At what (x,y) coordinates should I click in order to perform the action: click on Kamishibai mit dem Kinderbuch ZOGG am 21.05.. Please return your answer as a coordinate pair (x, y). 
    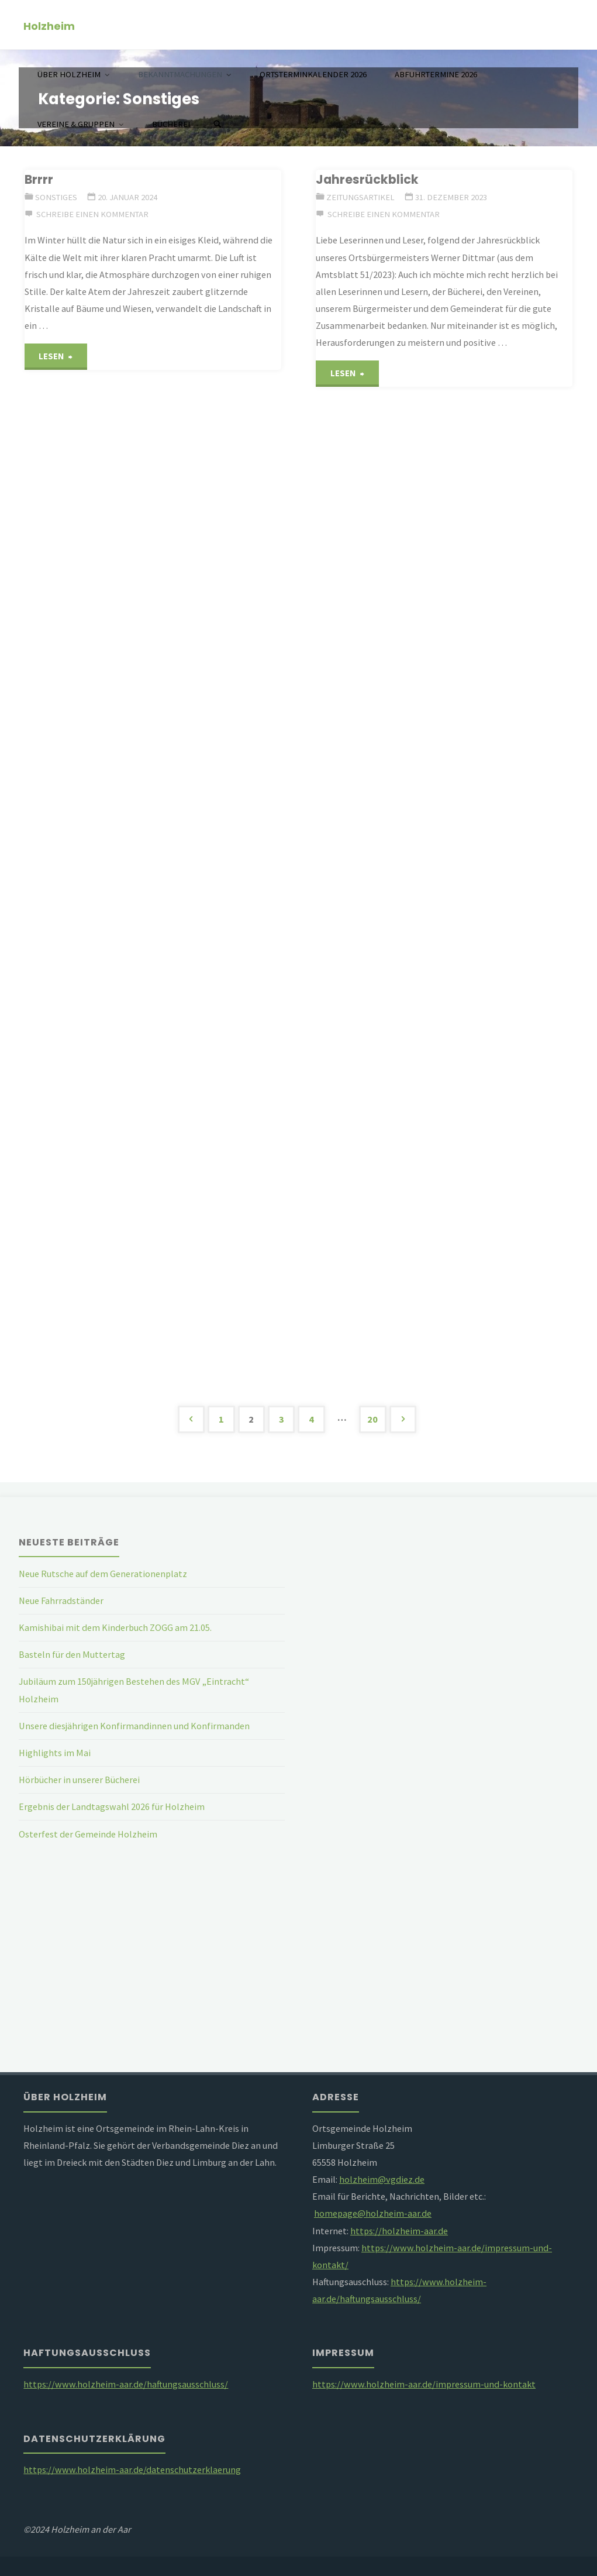
    Looking at the image, I should click on (115, 1627).